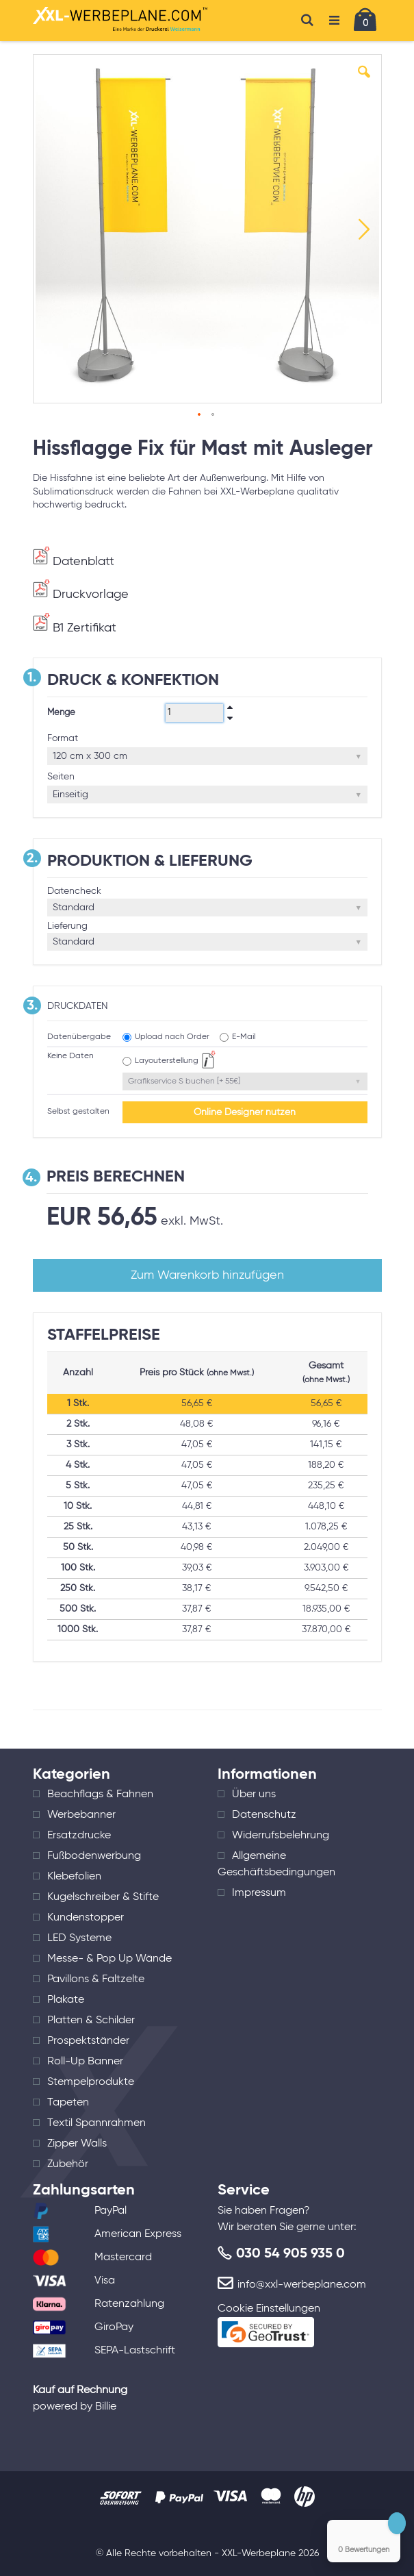  I want to click on Upload nach Order, so click(172, 1037).